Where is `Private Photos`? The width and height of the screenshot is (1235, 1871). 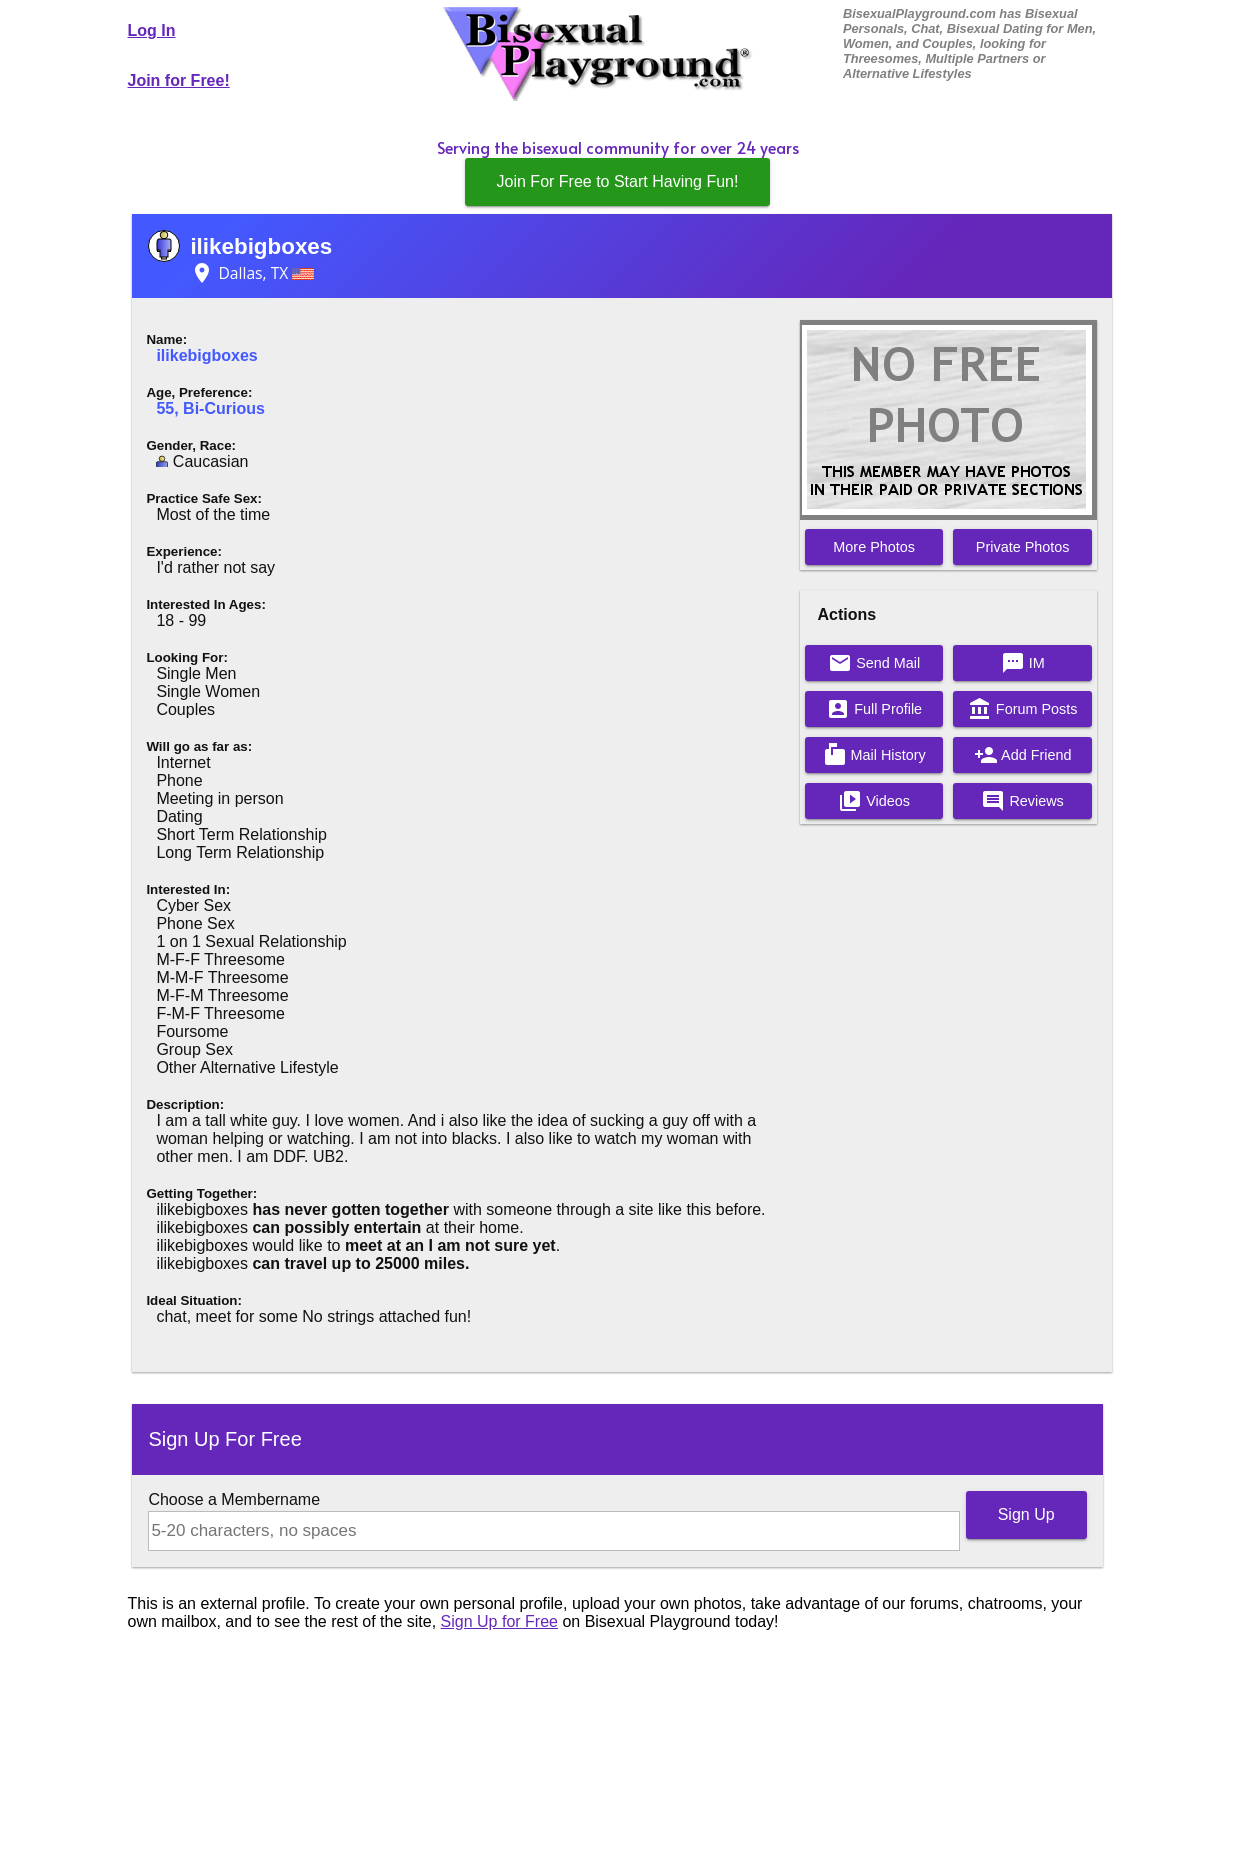 Private Photos is located at coordinates (1023, 547).